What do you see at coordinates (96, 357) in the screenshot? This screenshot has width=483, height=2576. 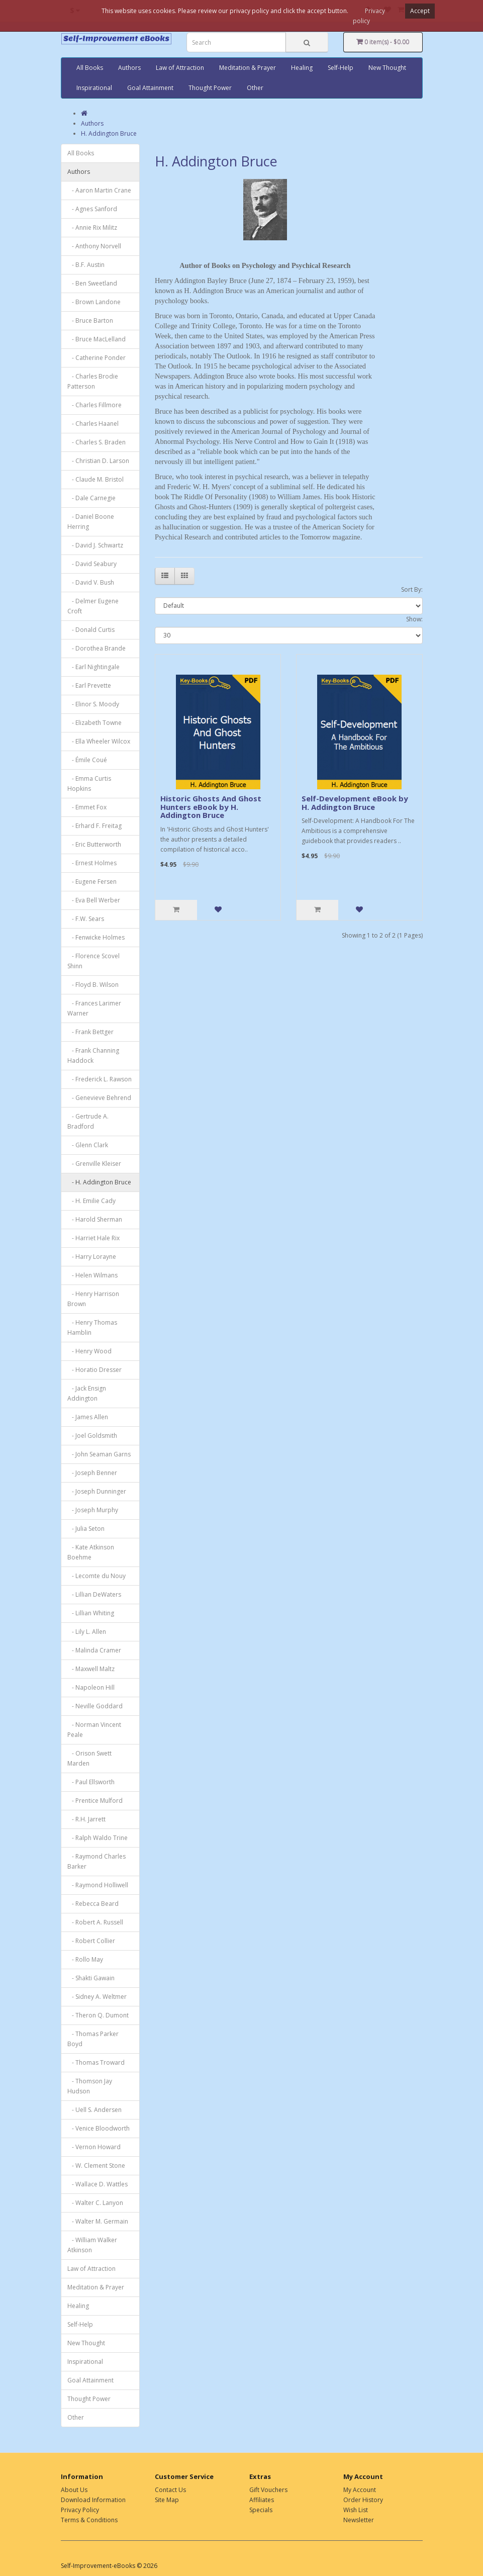 I see `- Catherine Ponder` at bounding box center [96, 357].